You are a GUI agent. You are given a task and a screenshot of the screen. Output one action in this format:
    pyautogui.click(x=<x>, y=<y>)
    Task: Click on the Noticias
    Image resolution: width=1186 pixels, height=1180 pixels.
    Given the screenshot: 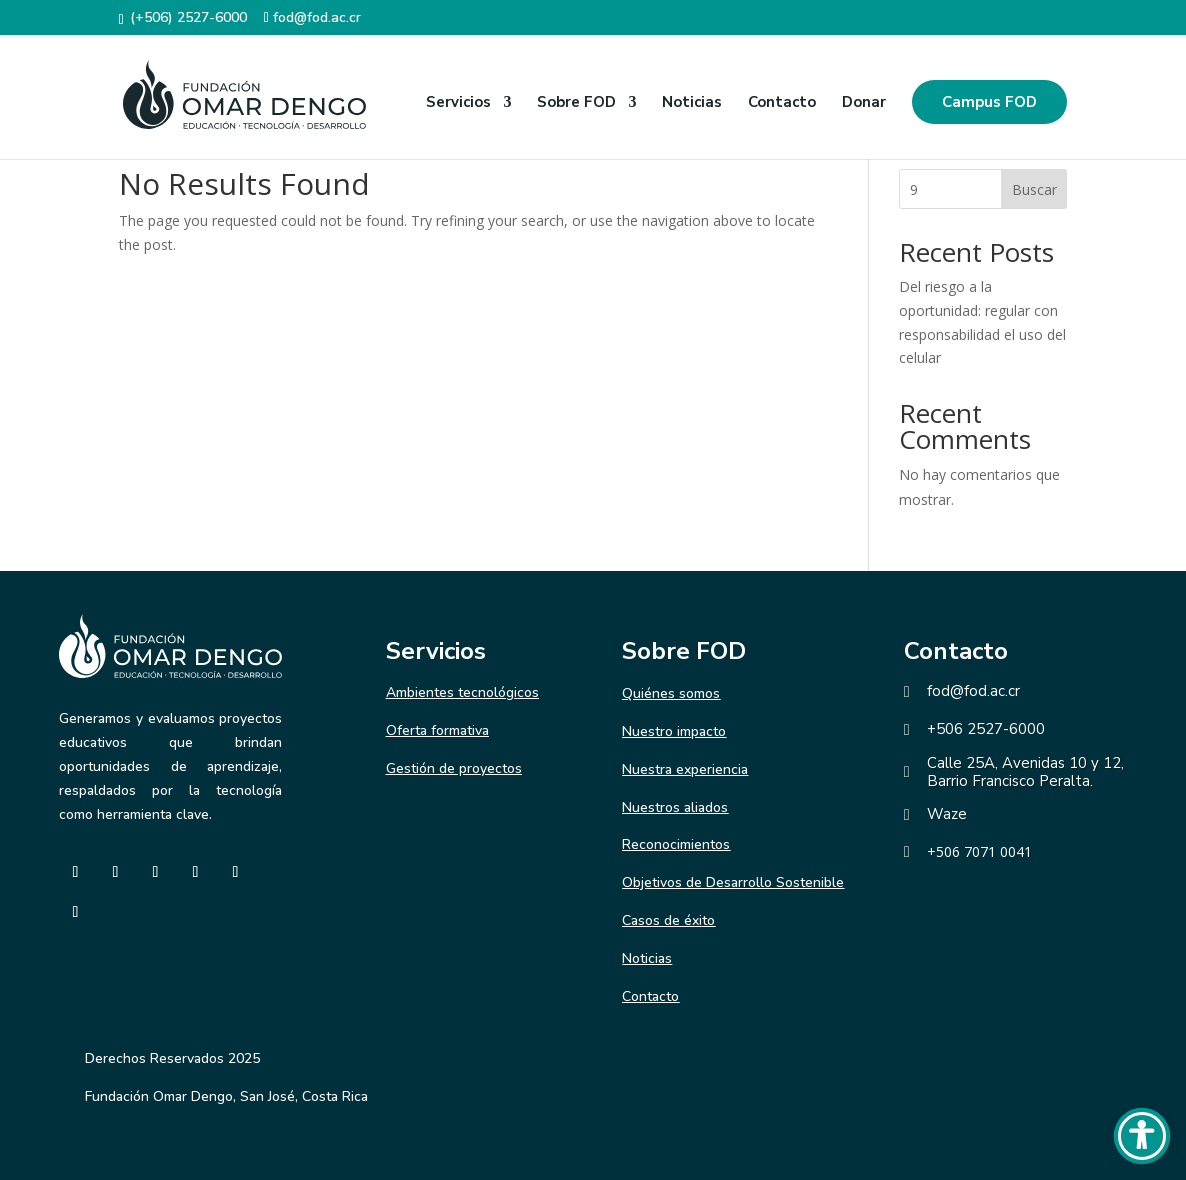 What is the action you would take?
    pyautogui.click(x=692, y=103)
    